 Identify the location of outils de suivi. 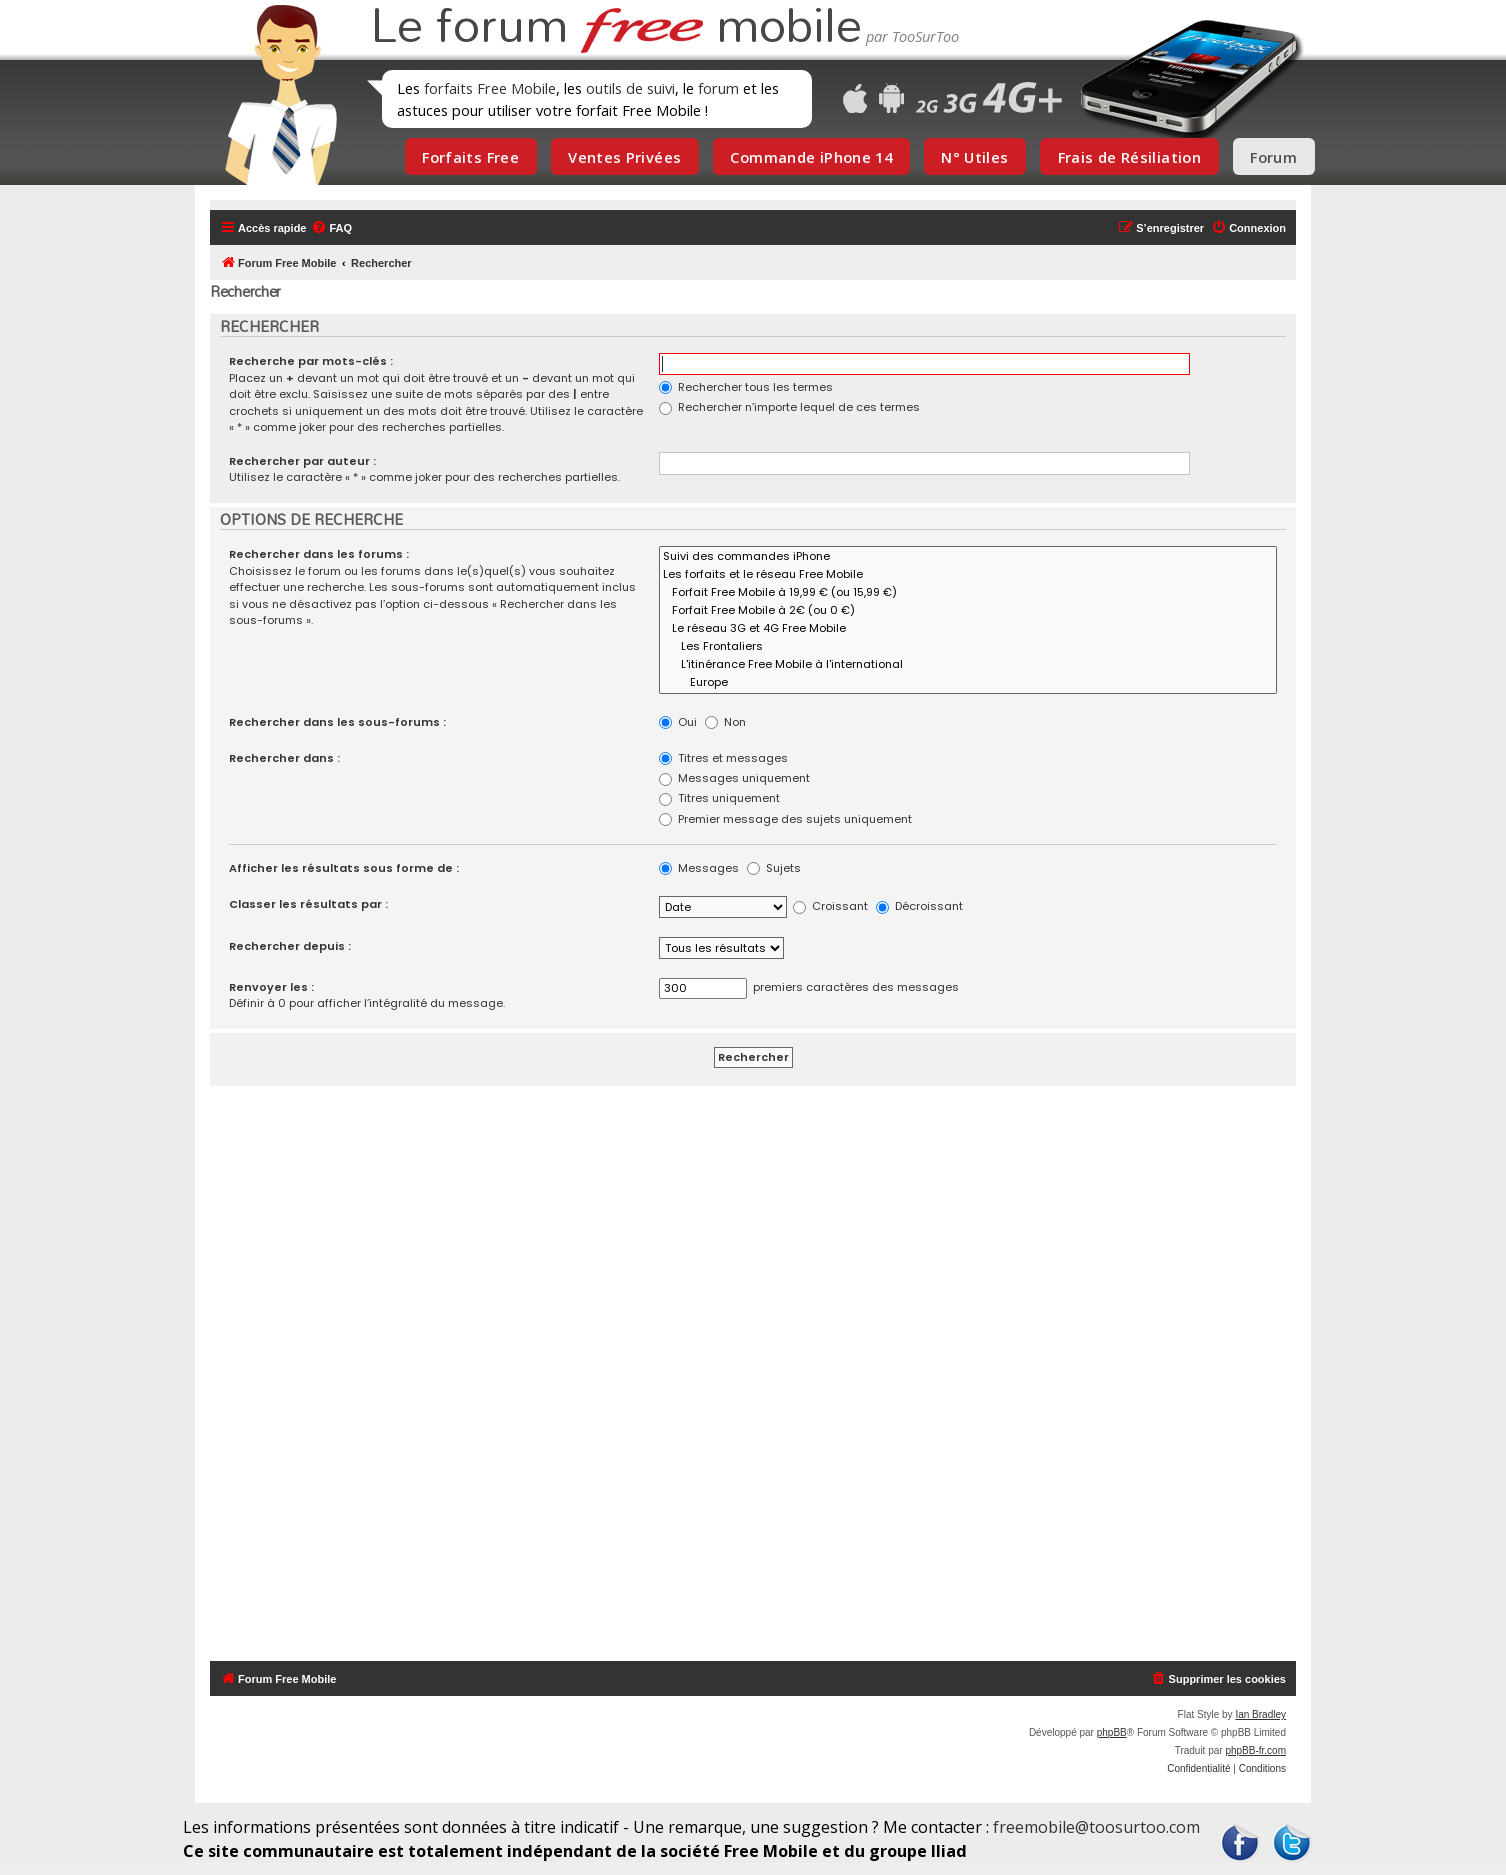
(630, 88).